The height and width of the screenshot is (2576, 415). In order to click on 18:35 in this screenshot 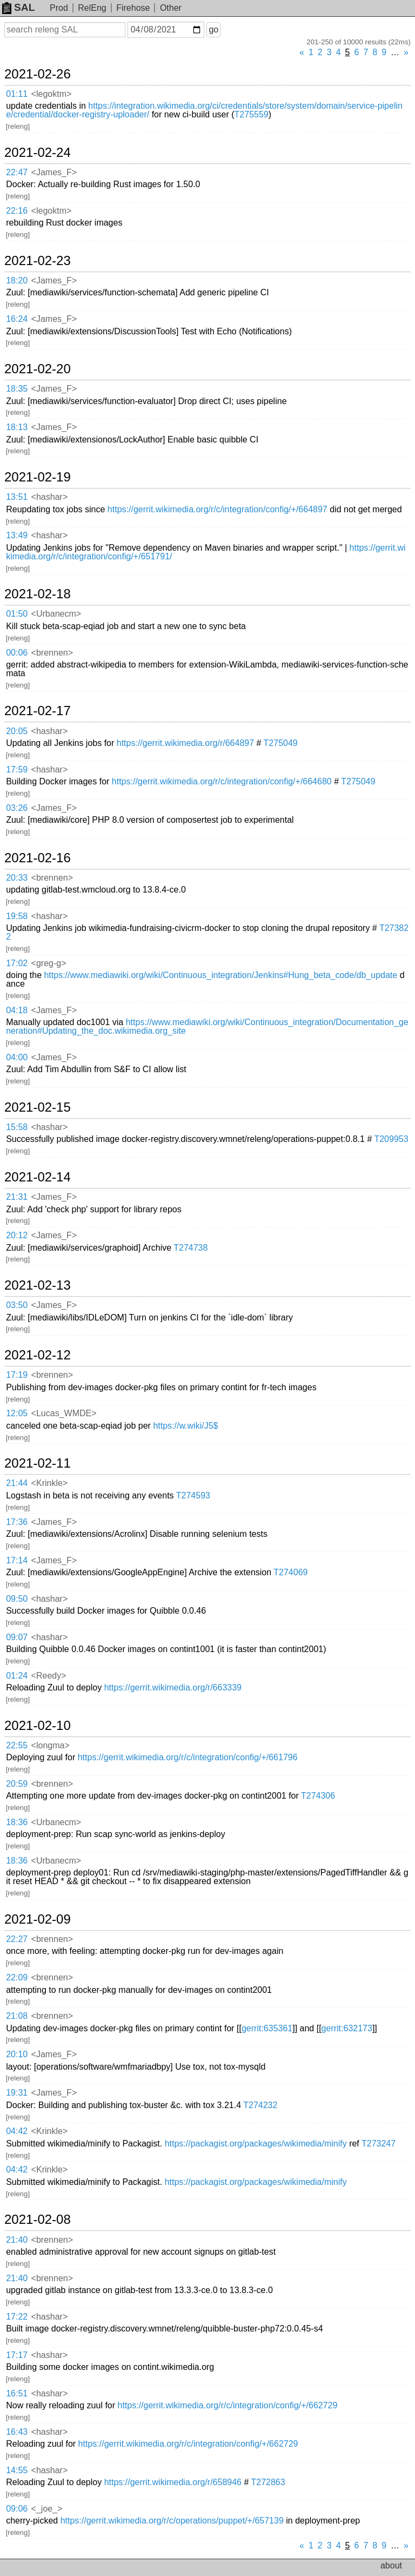, I will do `click(17, 388)`.